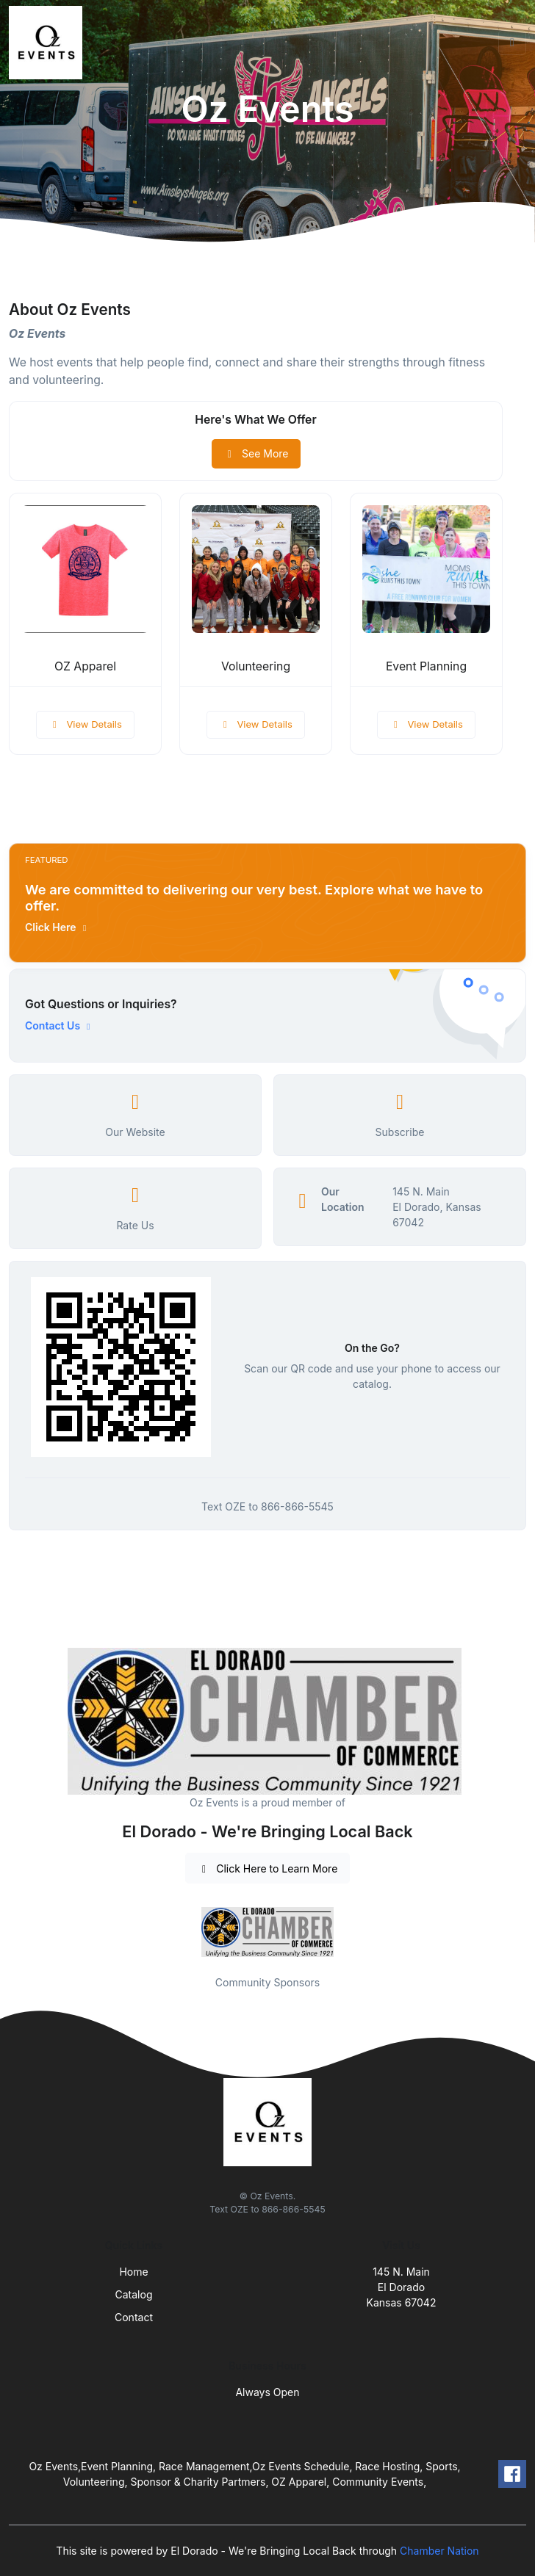 The height and width of the screenshot is (2576, 535). What do you see at coordinates (268, 1868) in the screenshot?
I see `Click Here to Learn More` at bounding box center [268, 1868].